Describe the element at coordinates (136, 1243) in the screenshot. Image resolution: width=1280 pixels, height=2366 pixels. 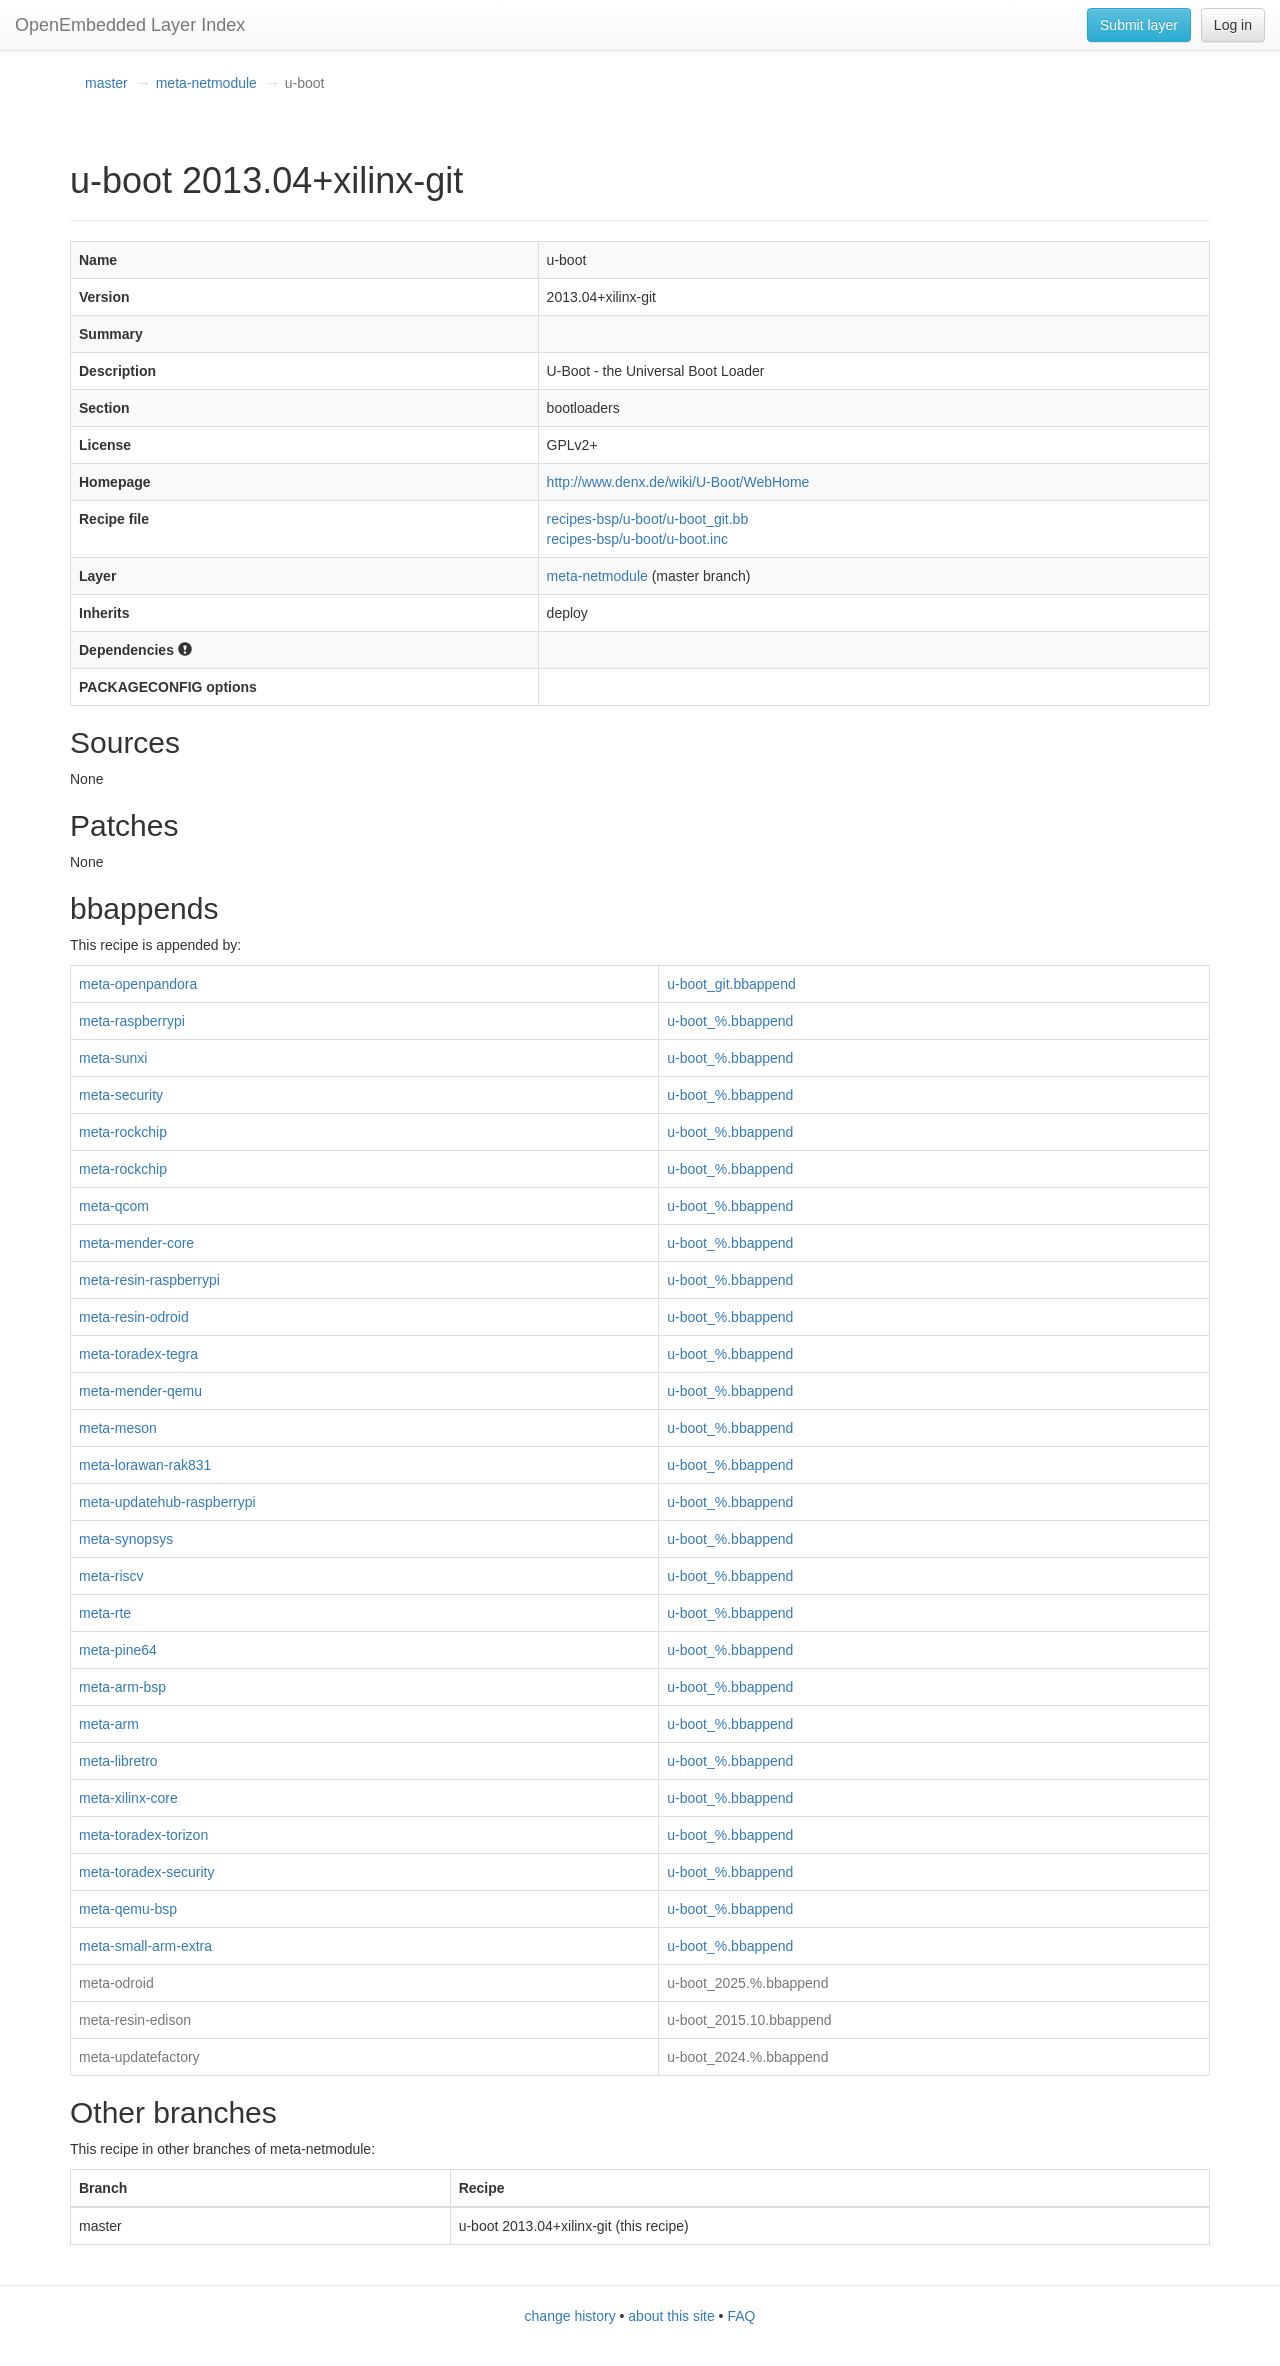
I see `meta-mender-core` at that location.